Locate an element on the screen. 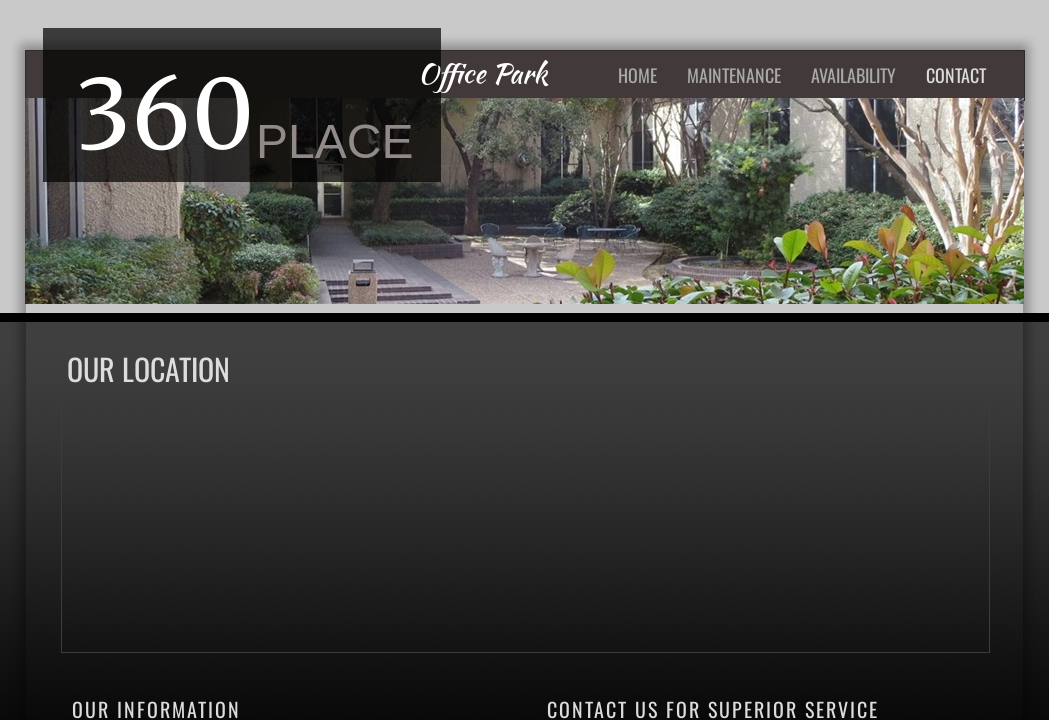 The width and height of the screenshot is (1049, 720). Maintenance is located at coordinates (734, 75).